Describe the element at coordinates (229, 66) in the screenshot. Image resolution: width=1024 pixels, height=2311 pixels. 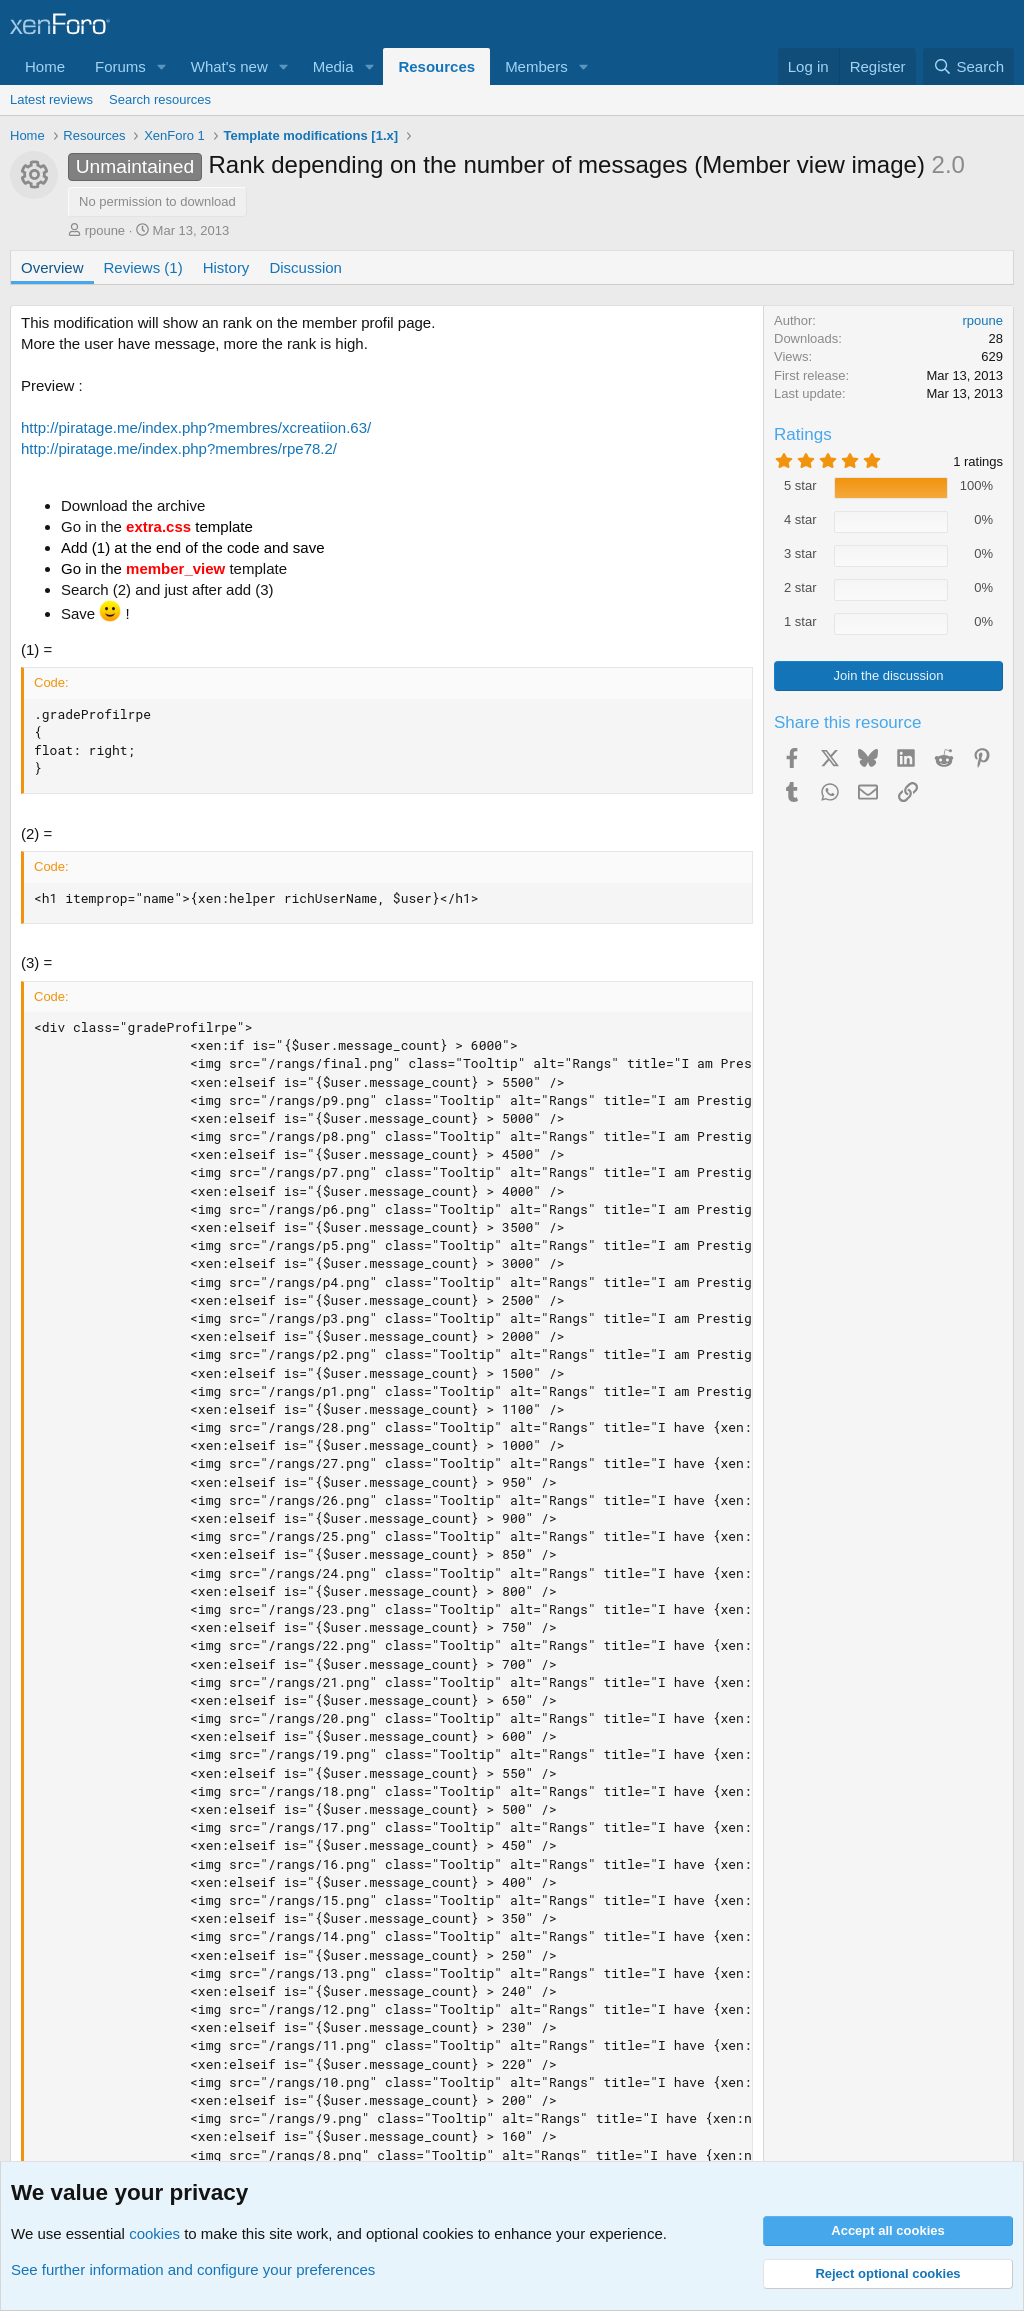
I see `What's new` at that location.